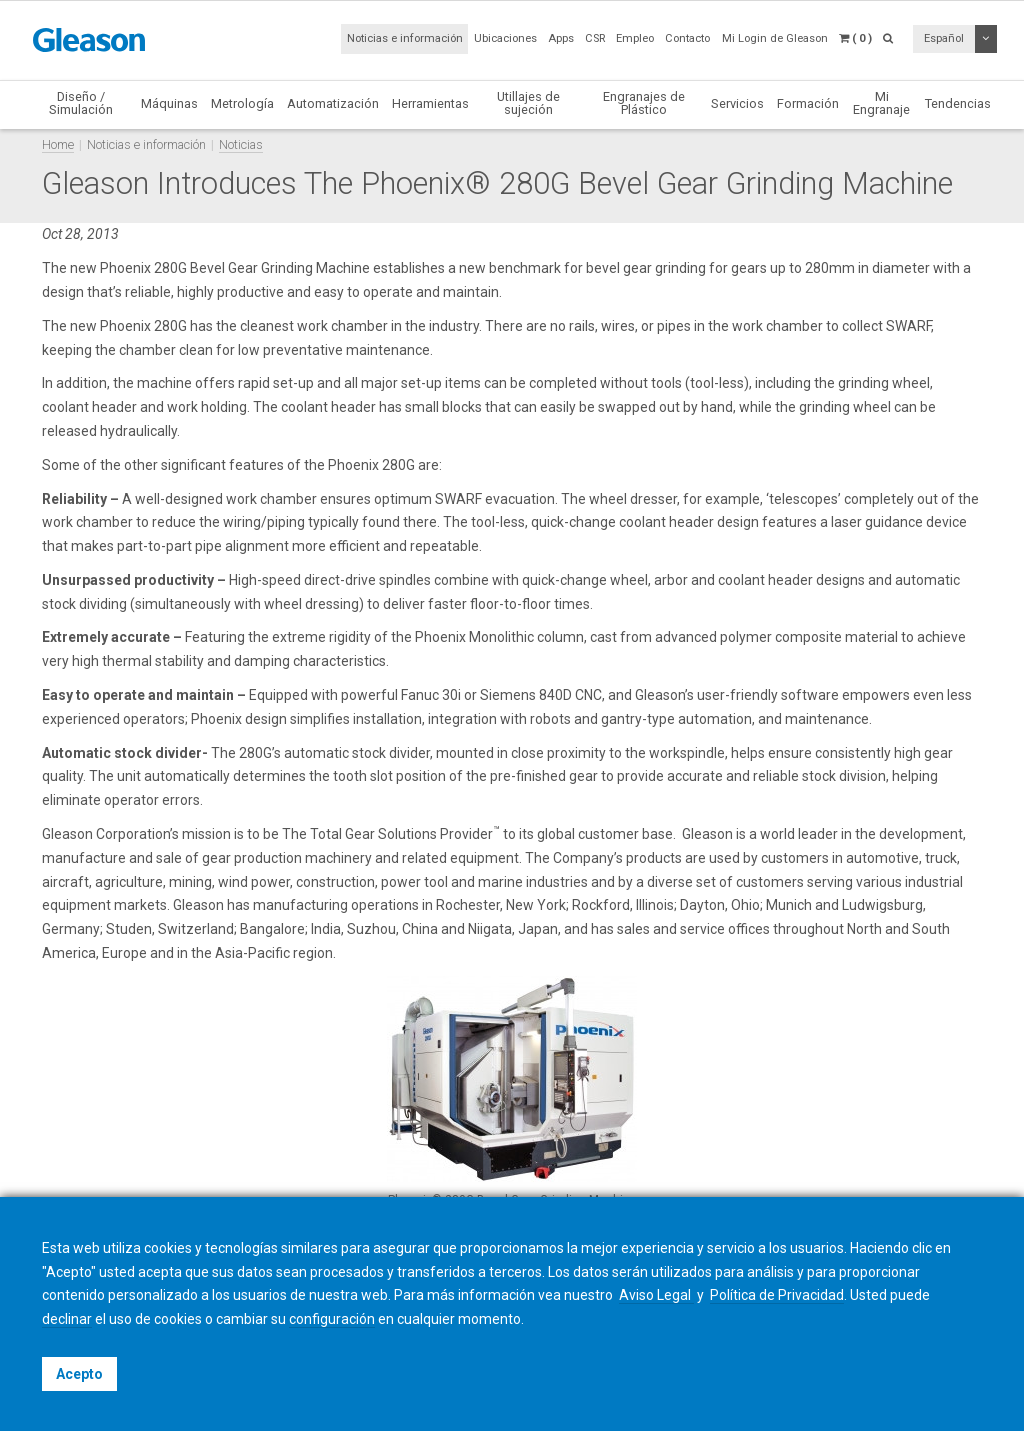 The width and height of the screenshot is (1024, 1431). I want to click on Contacto, so click(687, 38).